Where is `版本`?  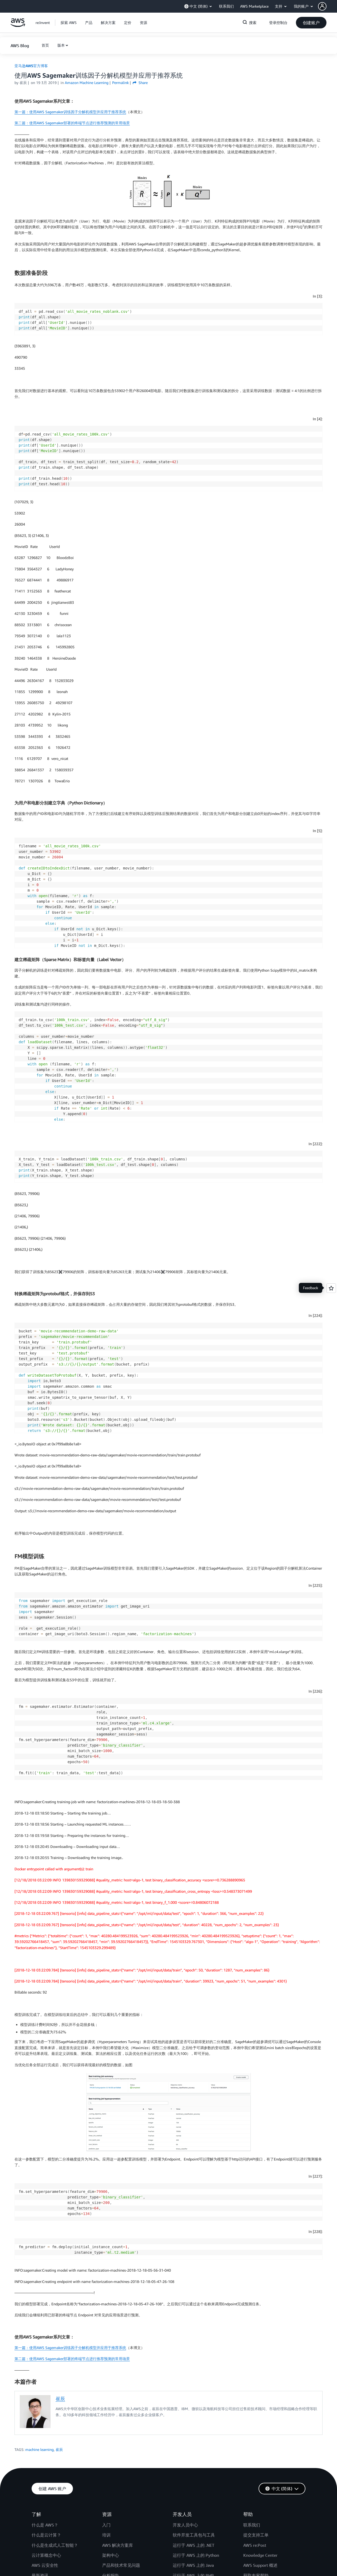 版本 is located at coordinates (61, 45).